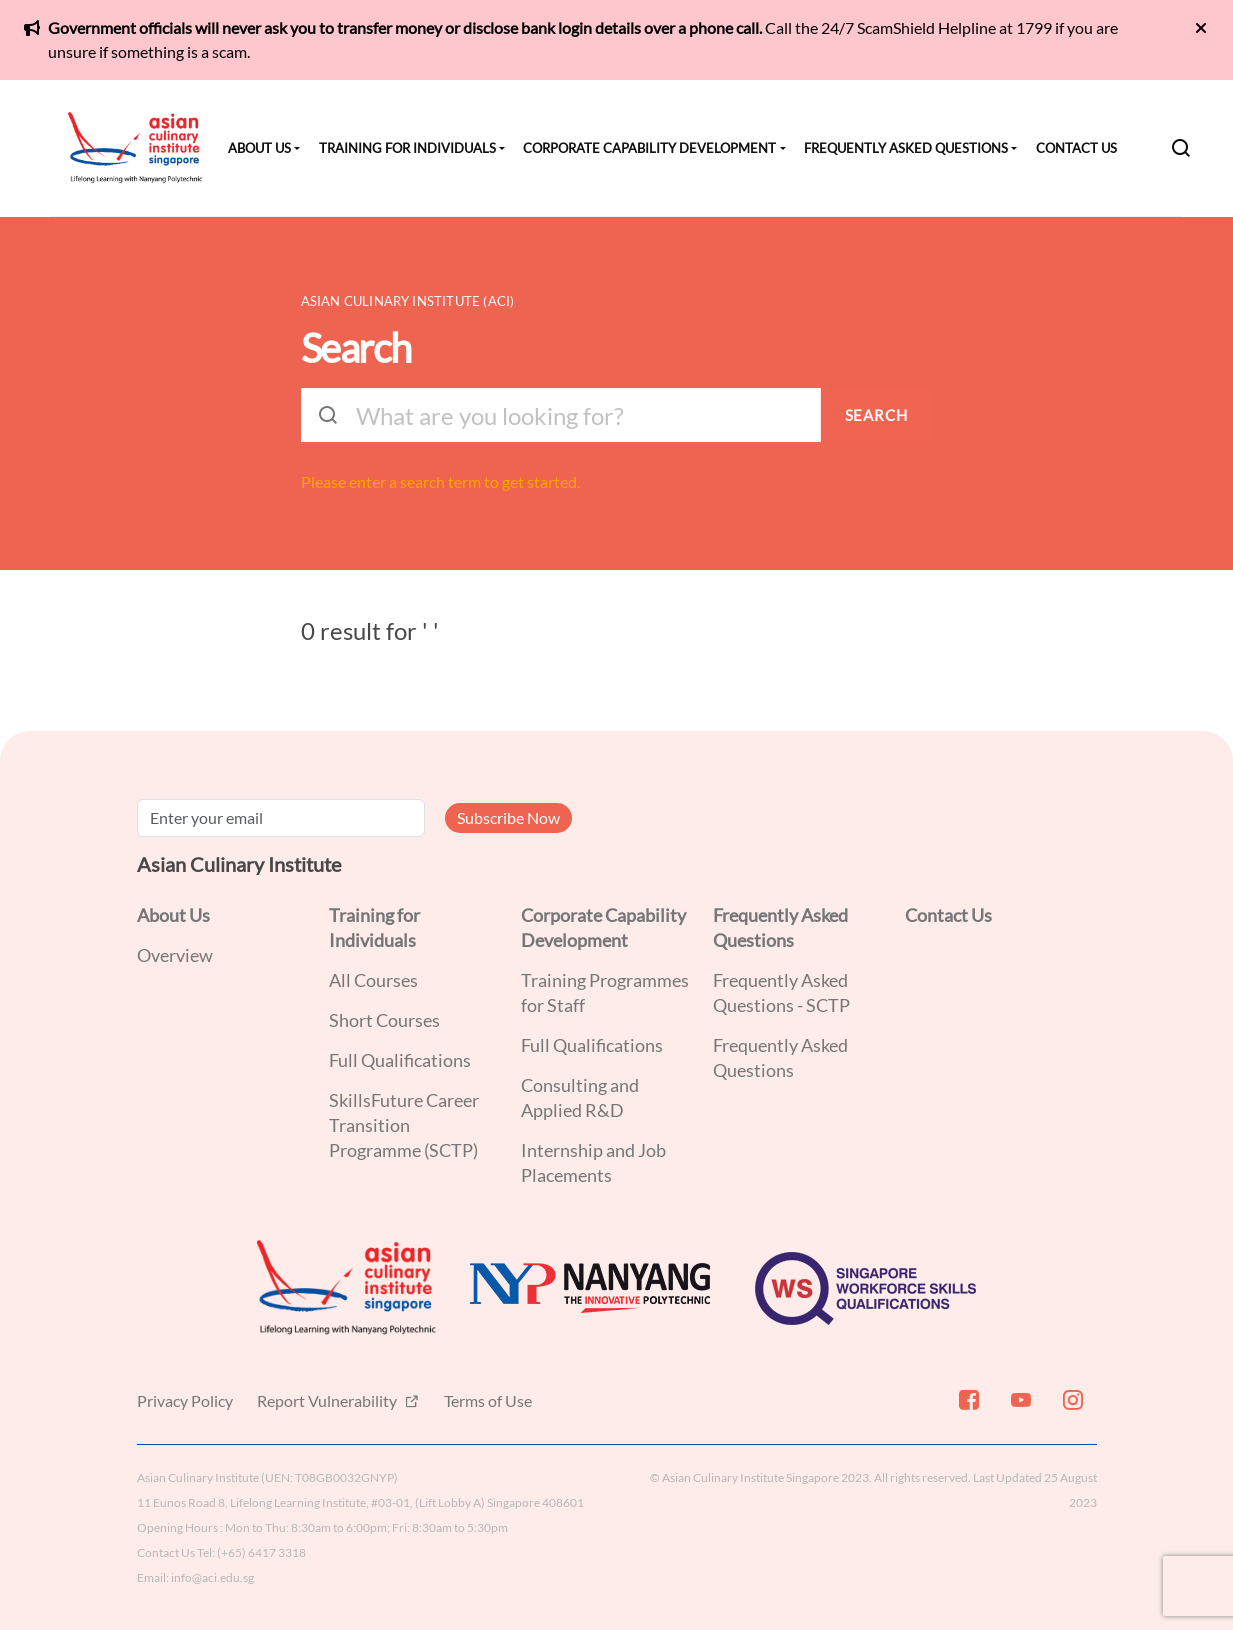 The height and width of the screenshot is (1630, 1233). Describe the element at coordinates (185, 1400) in the screenshot. I see `Privacy Policy` at that location.